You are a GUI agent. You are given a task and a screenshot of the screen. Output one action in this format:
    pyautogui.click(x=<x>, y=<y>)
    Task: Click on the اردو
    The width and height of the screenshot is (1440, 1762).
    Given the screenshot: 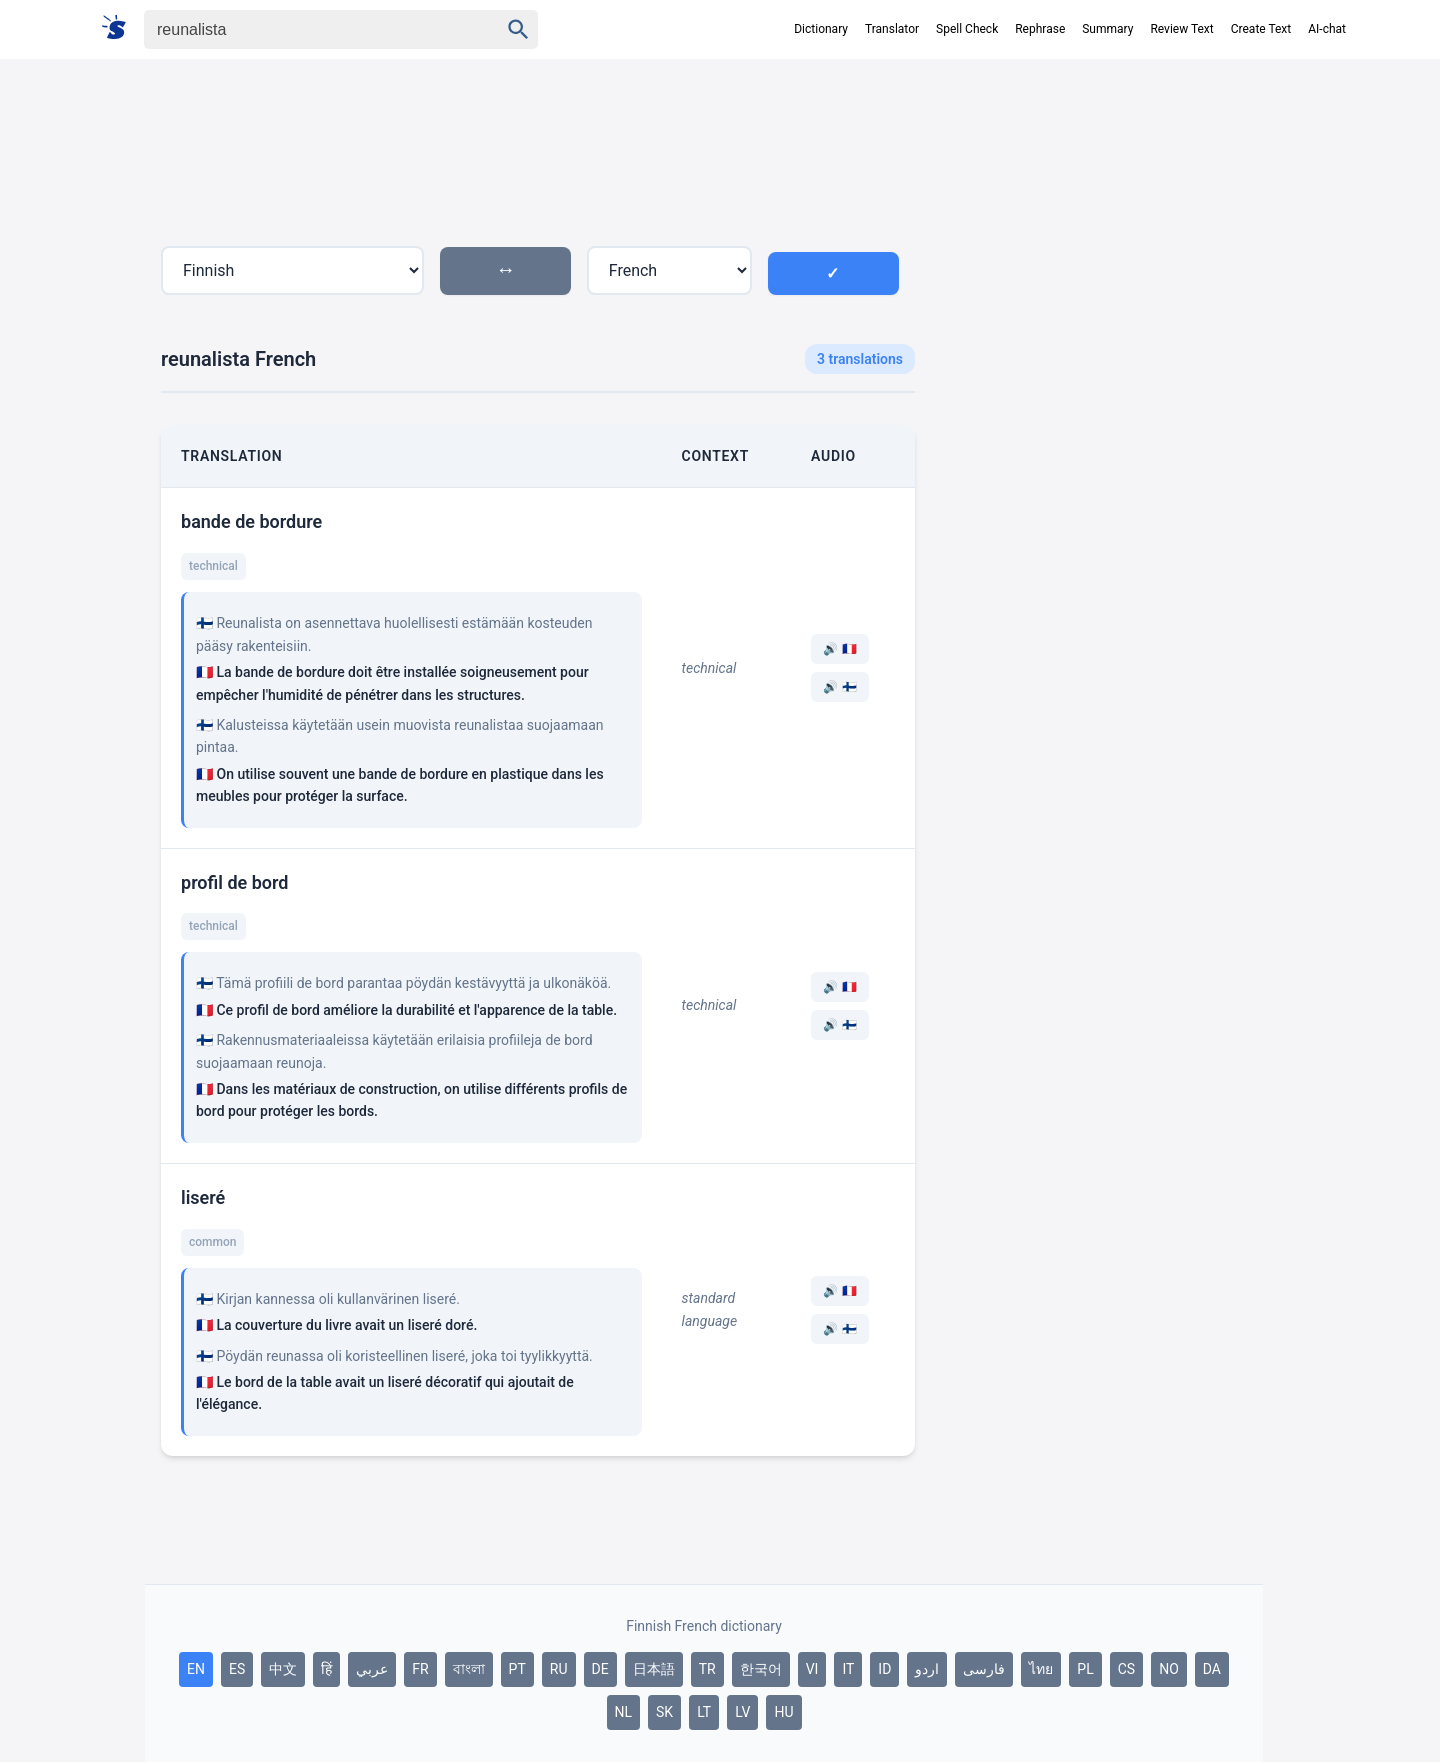 What is the action you would take?
    pyautogui.click(x=927, y=1669)
    